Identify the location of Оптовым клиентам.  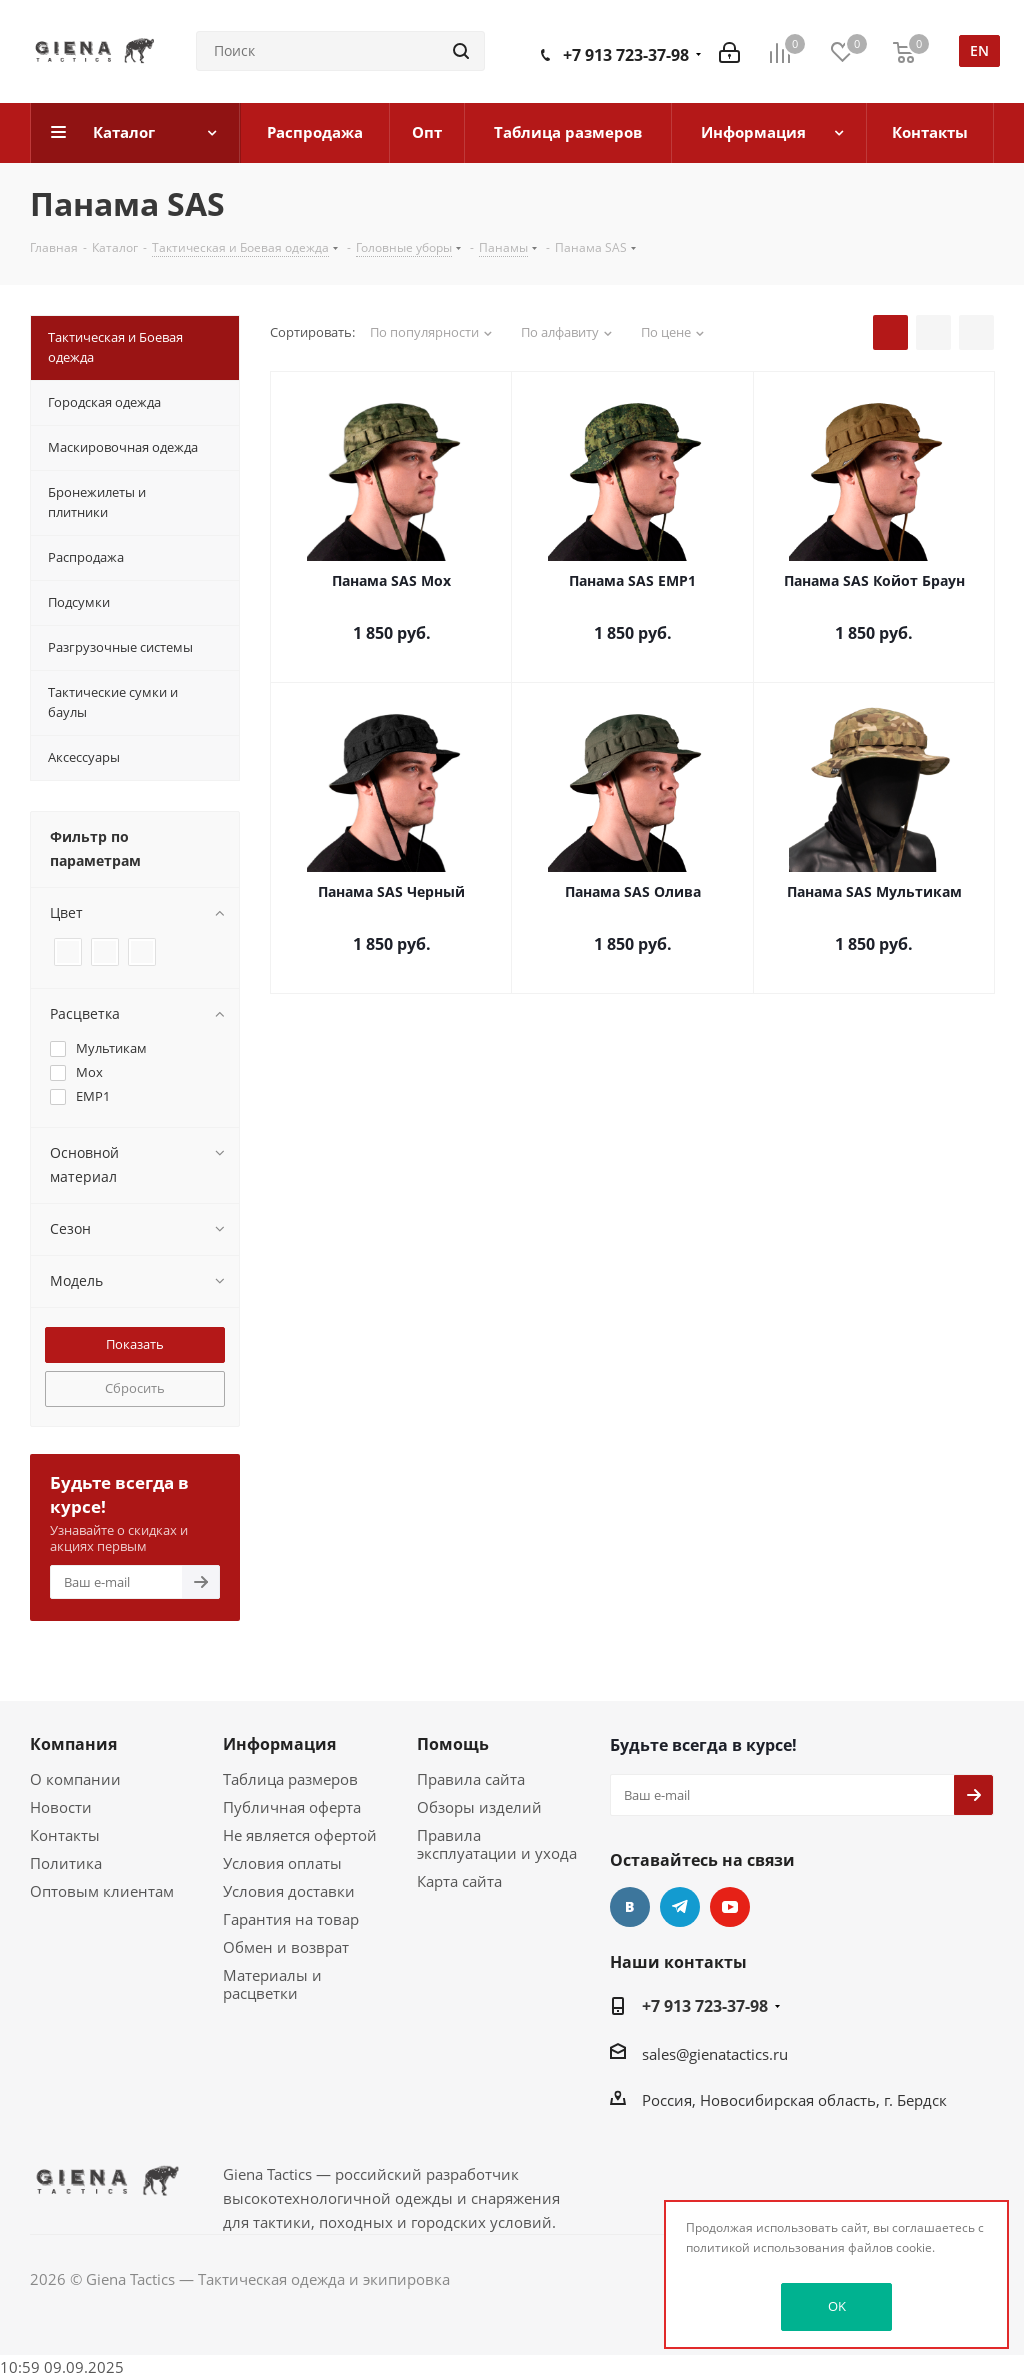
(102, 1891).